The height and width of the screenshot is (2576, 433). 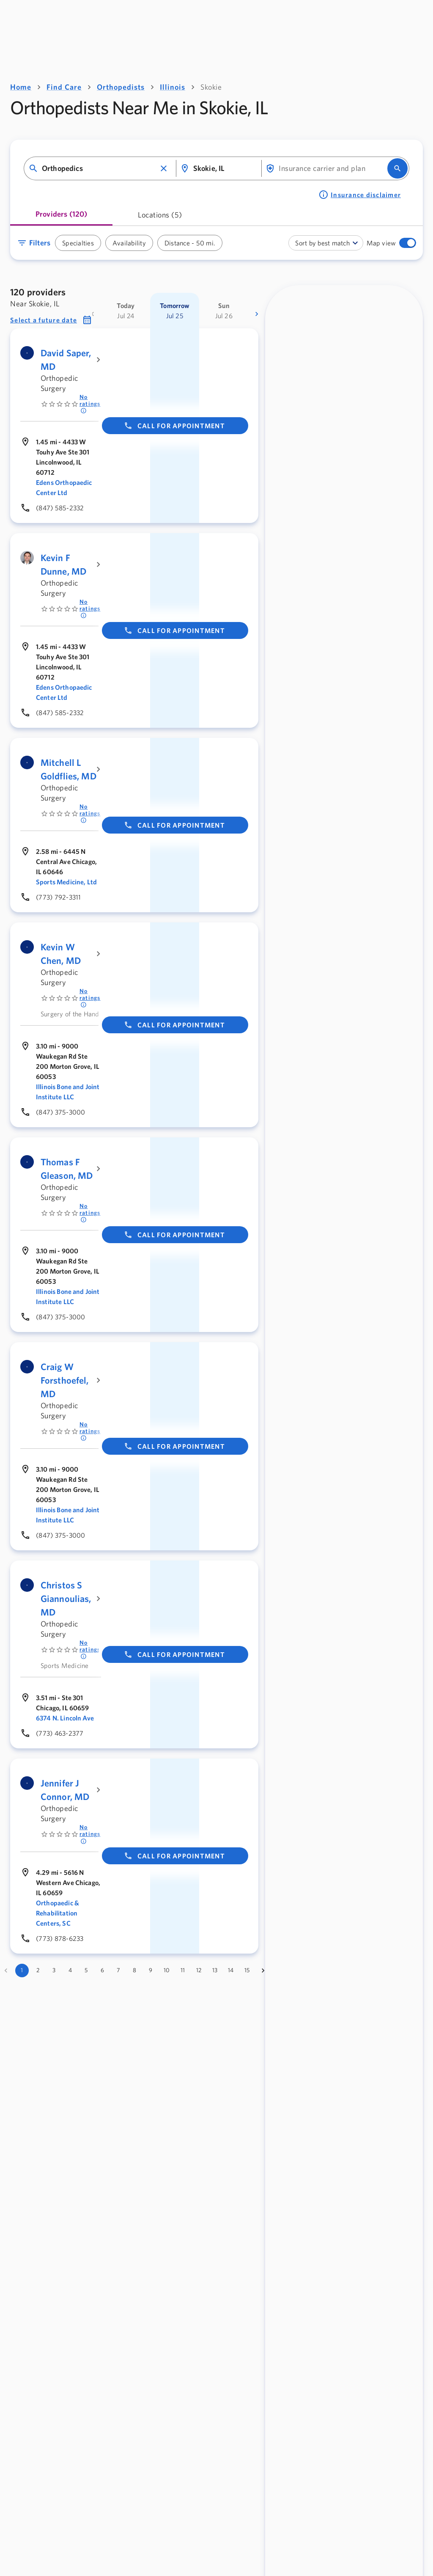 What do you see at coordinates (118, 1970) in the screenshot?
I see `7 [Go to page 7]` at bounding box center [118, 1970].